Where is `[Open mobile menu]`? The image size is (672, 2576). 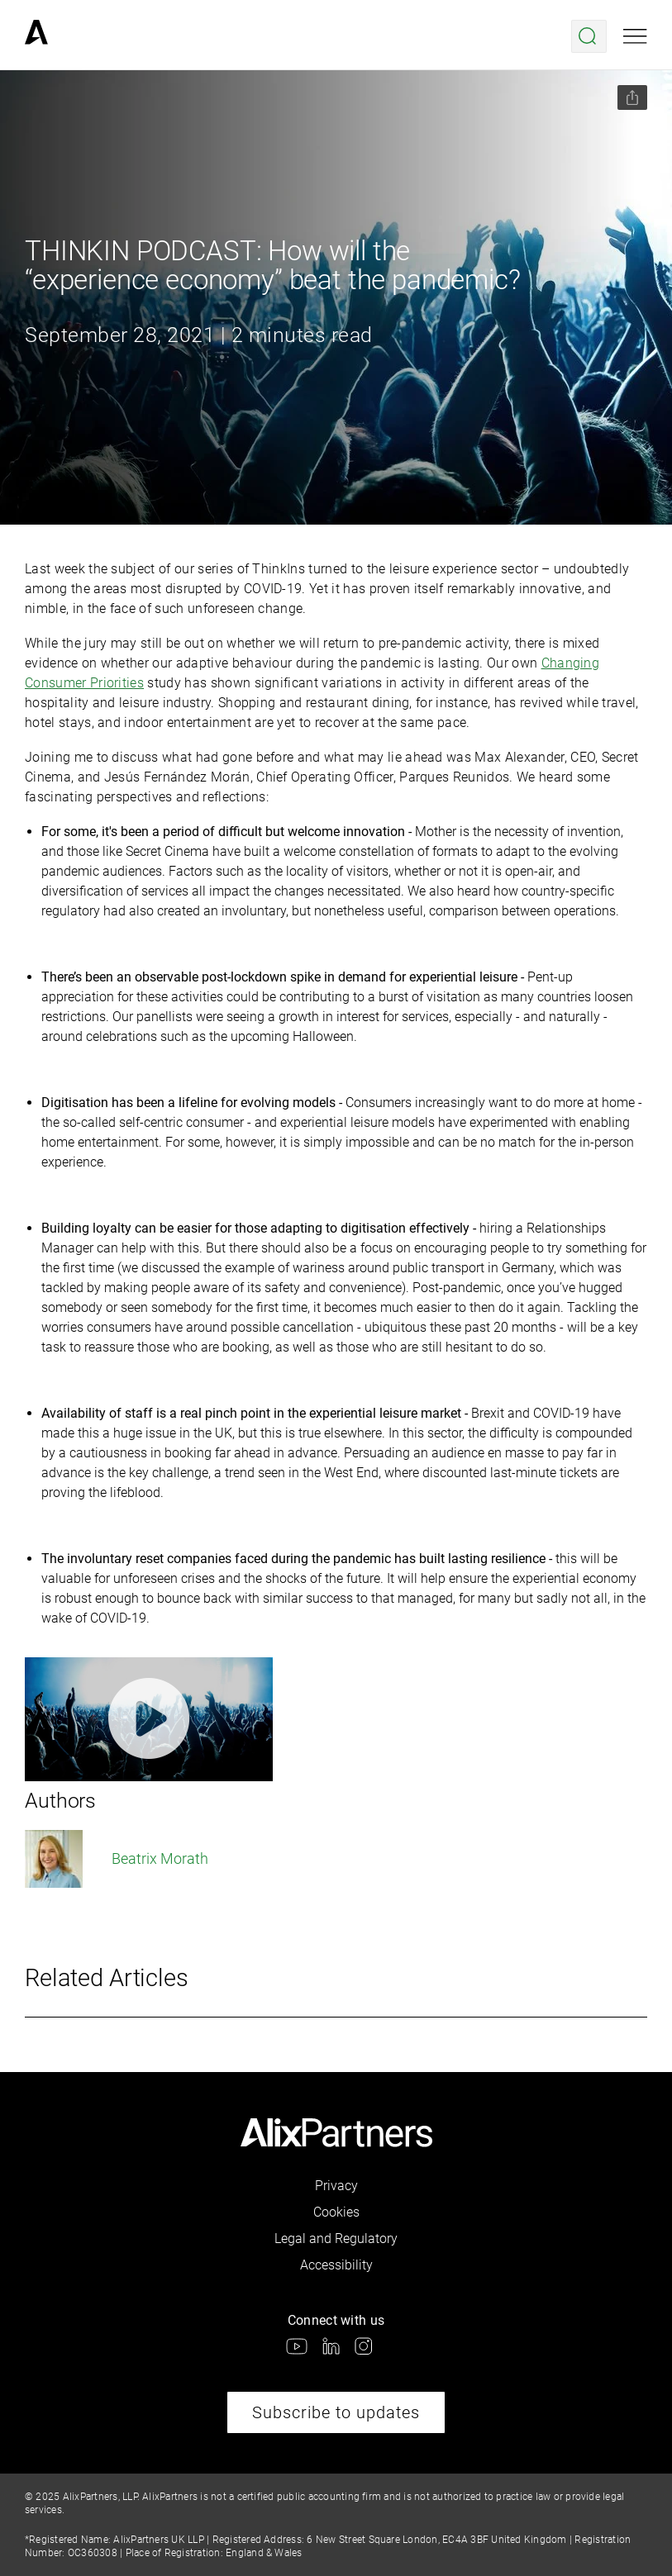
[Open mobile menu] is located at coordinates (635, 36).